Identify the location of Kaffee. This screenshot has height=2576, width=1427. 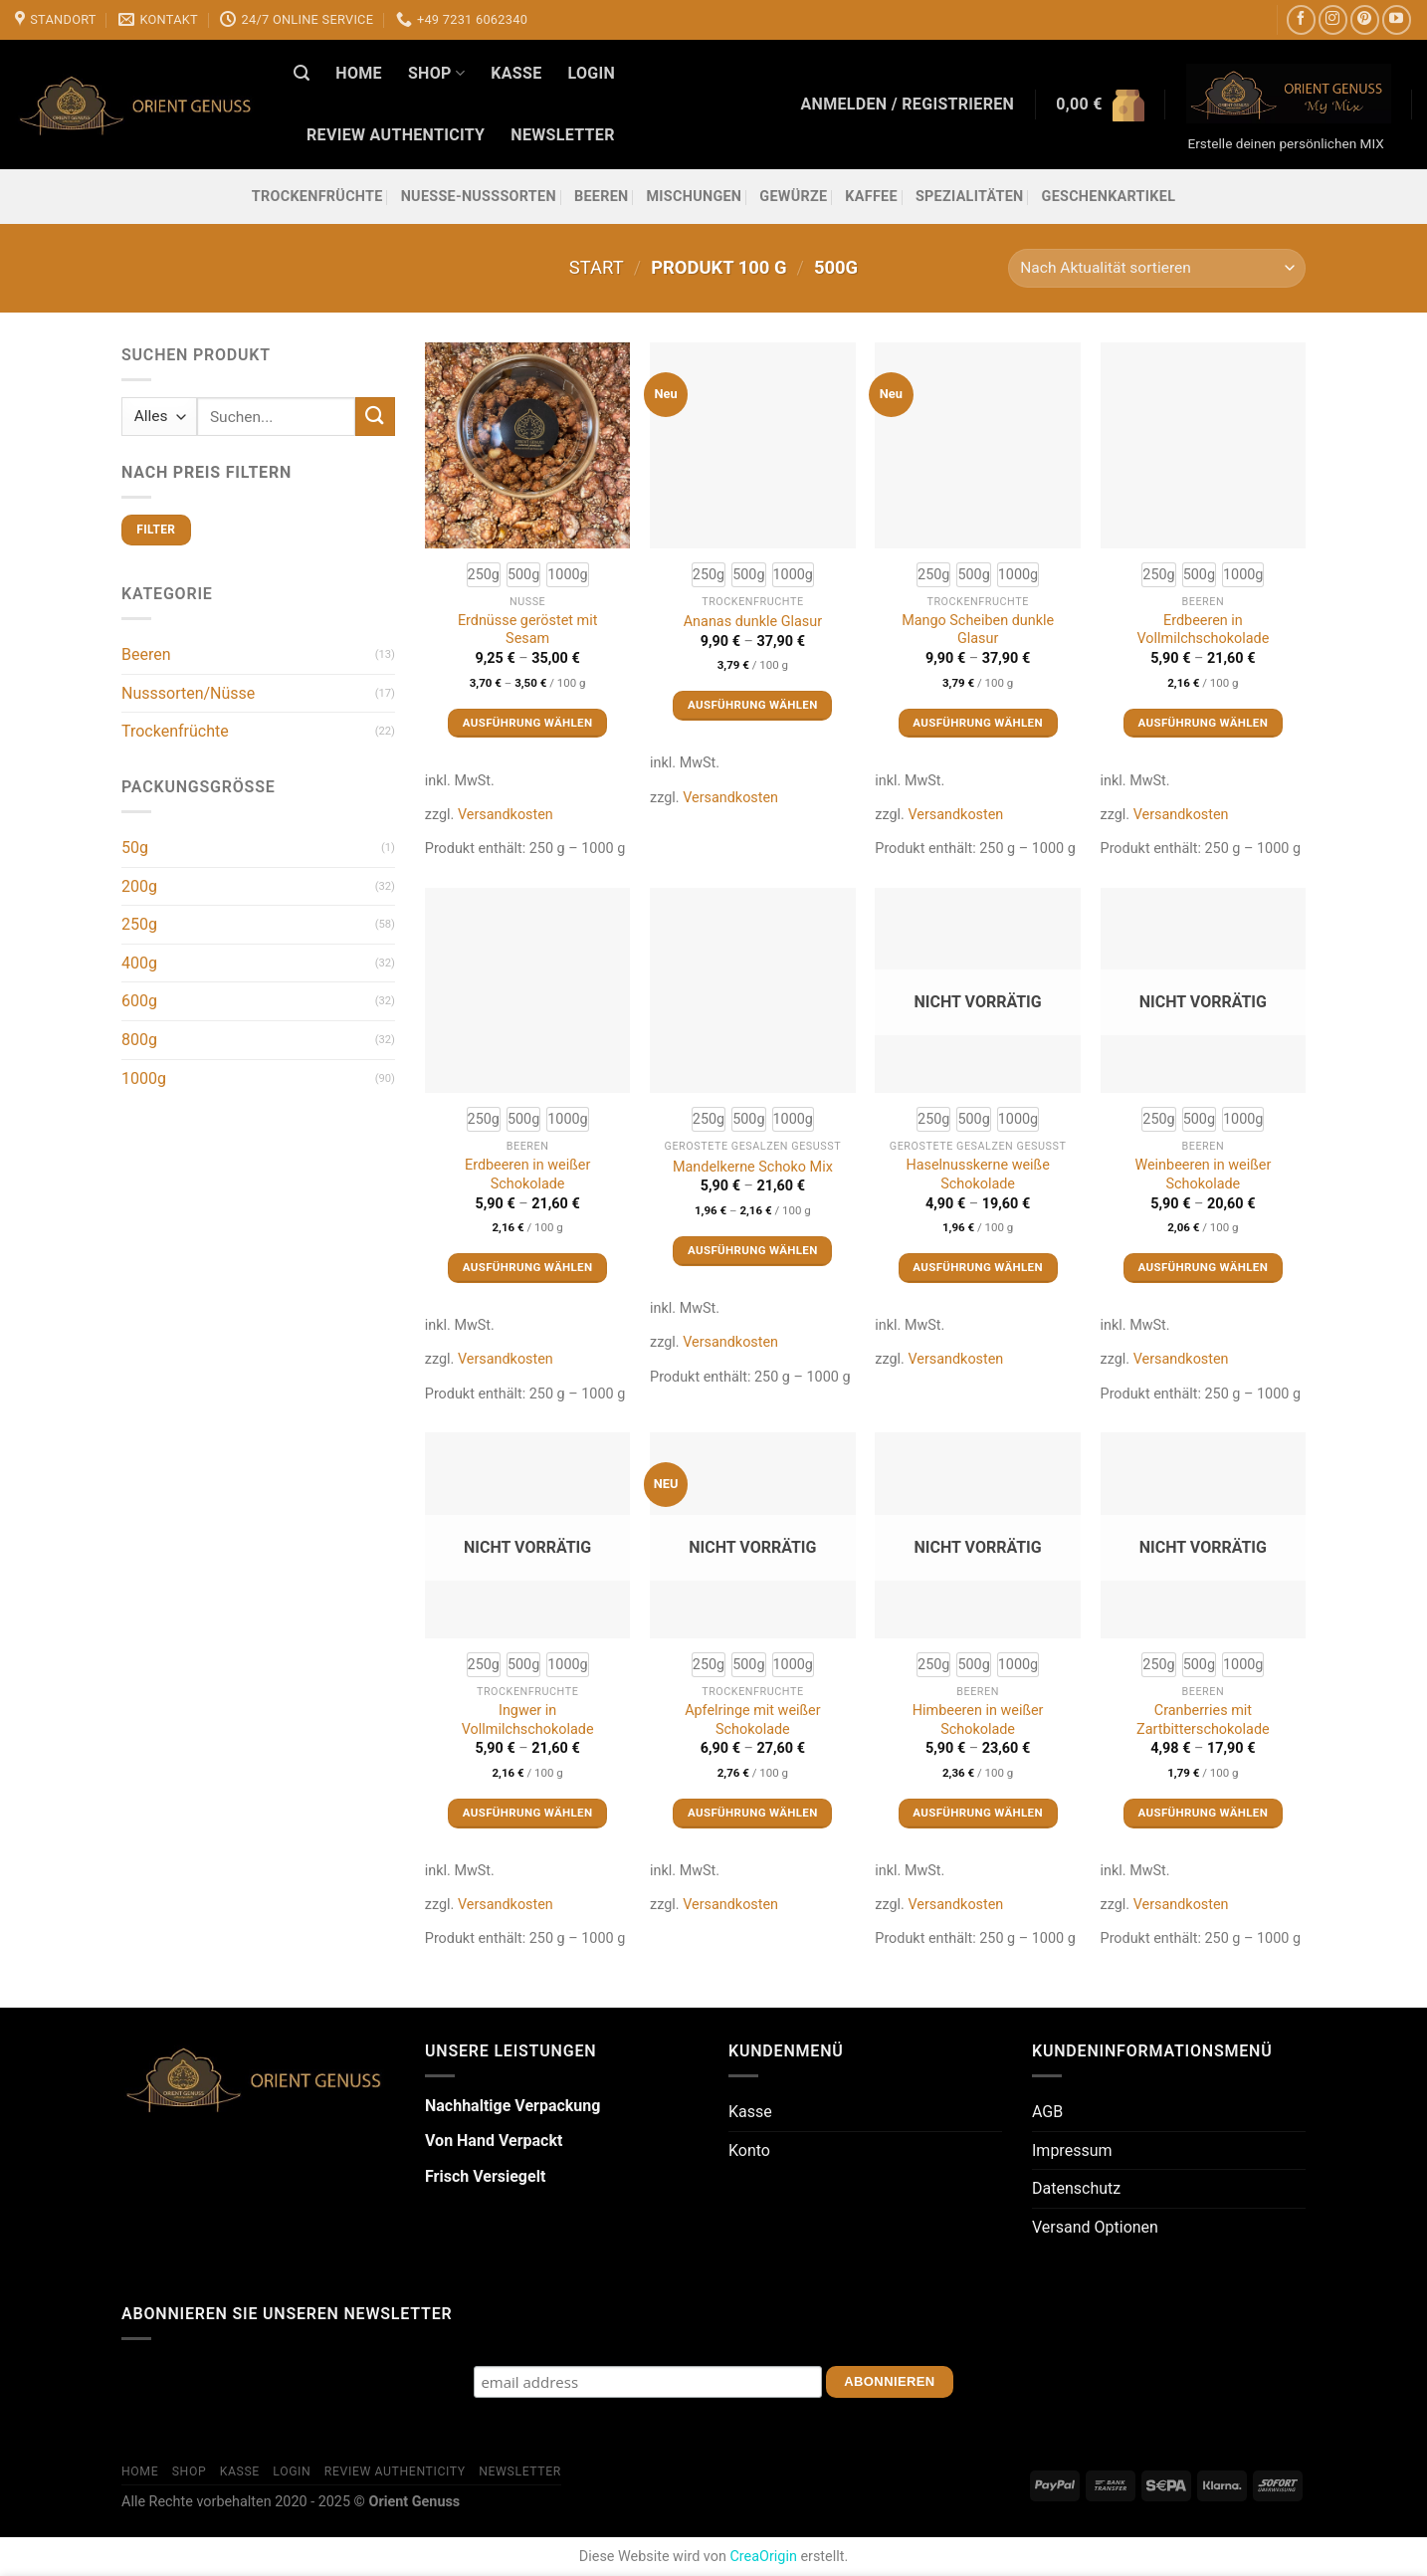
(871, 196).